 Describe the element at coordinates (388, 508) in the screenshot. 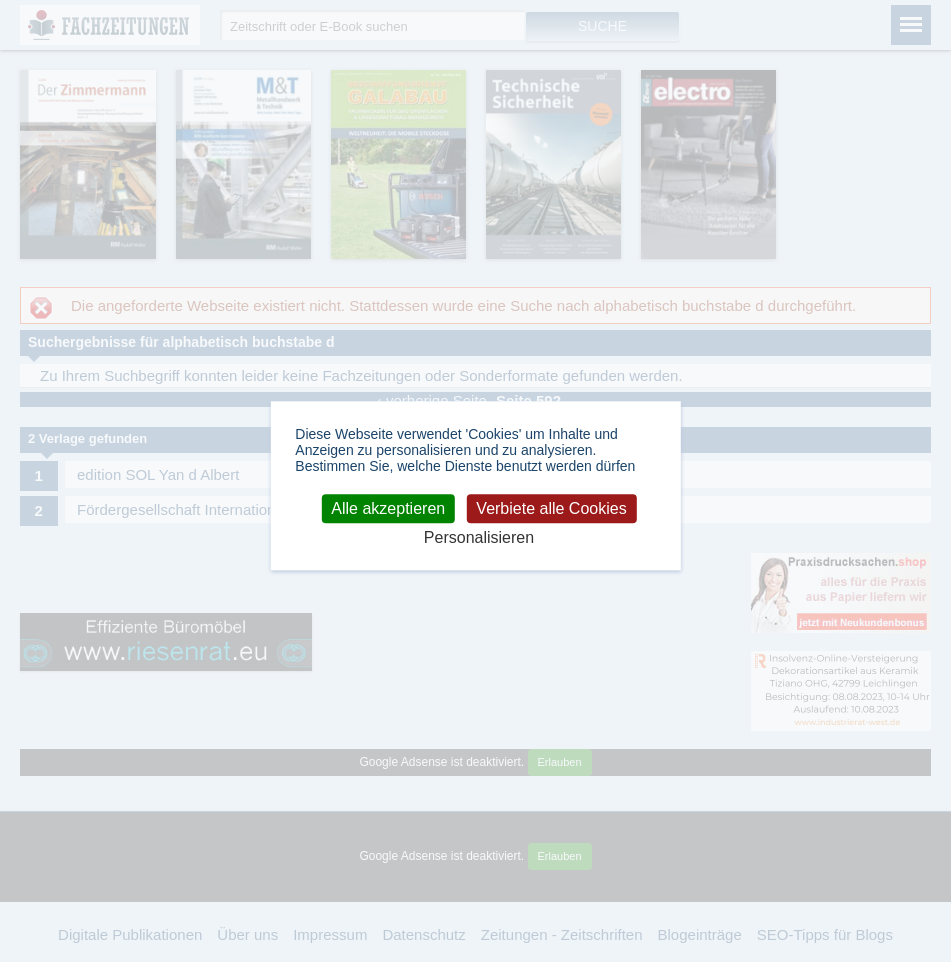

I see `Alle akzeptieren` at that location.